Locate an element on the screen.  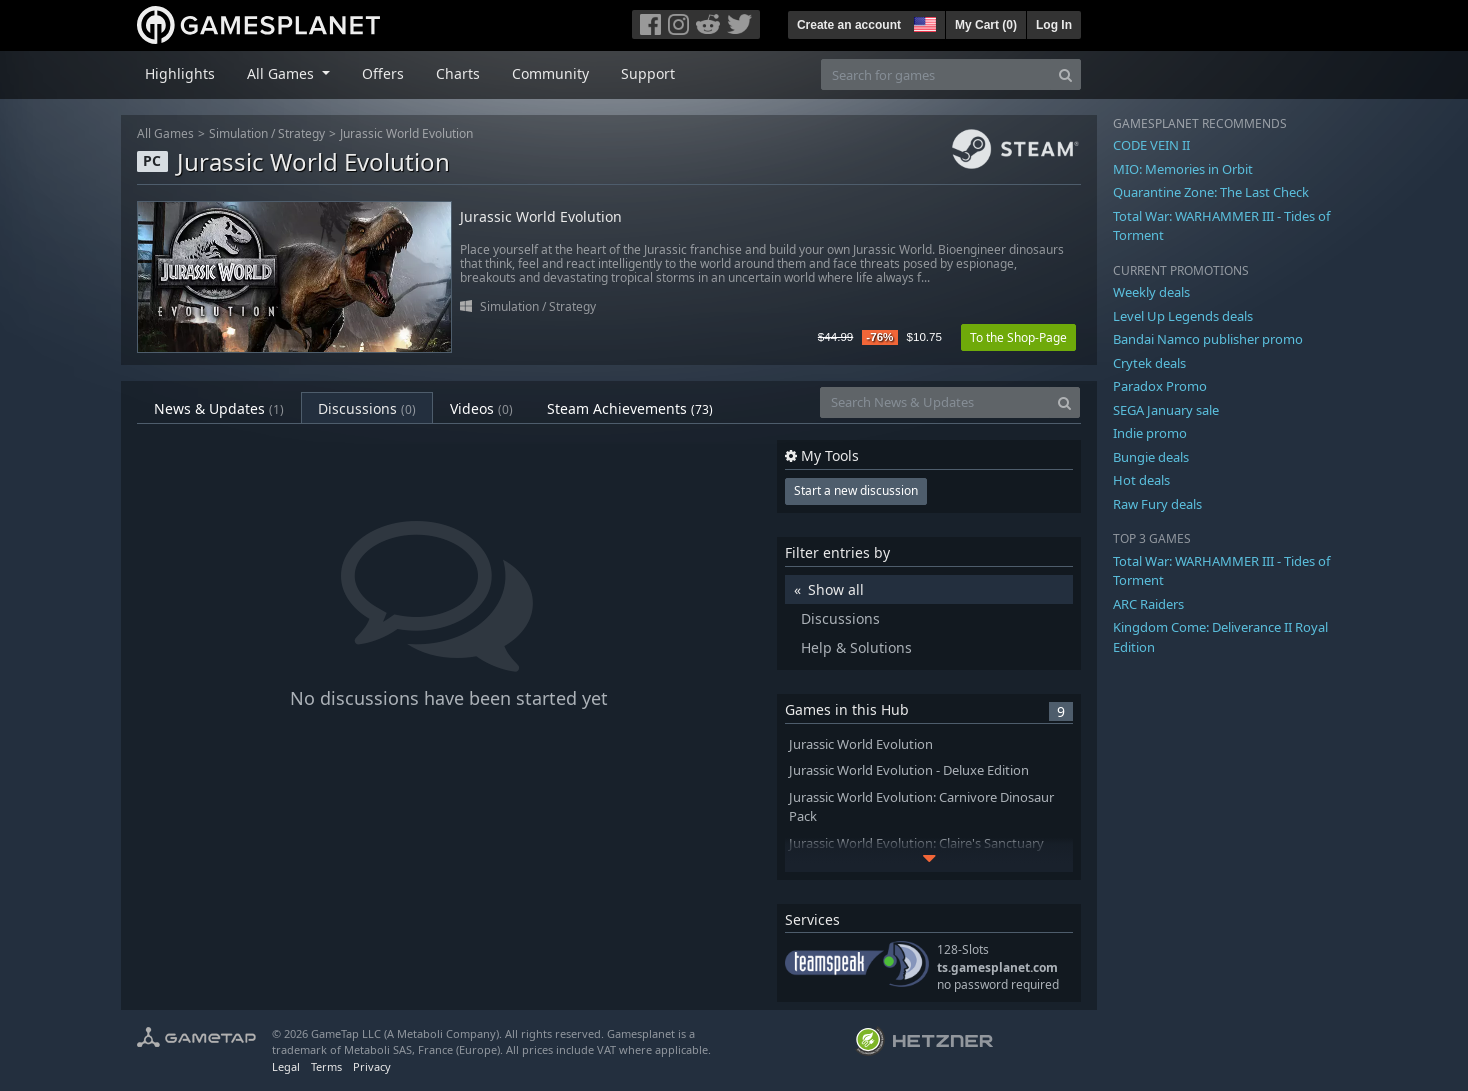
[Search] is located at coordinates (1065, 74).